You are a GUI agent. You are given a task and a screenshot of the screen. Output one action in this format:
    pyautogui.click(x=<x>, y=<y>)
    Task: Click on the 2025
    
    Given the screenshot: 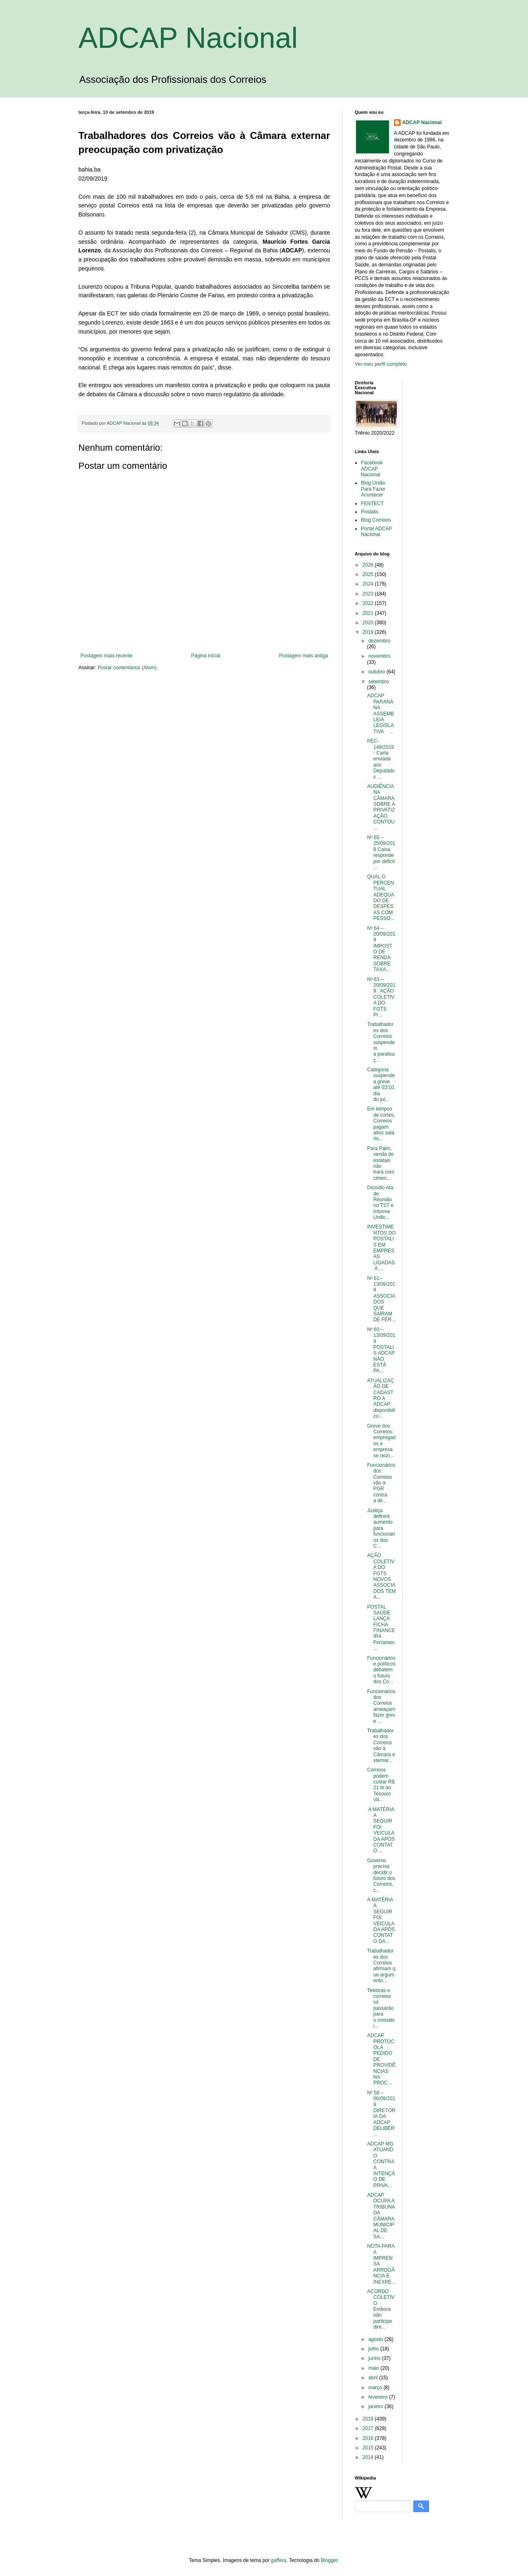 What is the action you would take?
    pyautogui.click(x=369, y=574)
    